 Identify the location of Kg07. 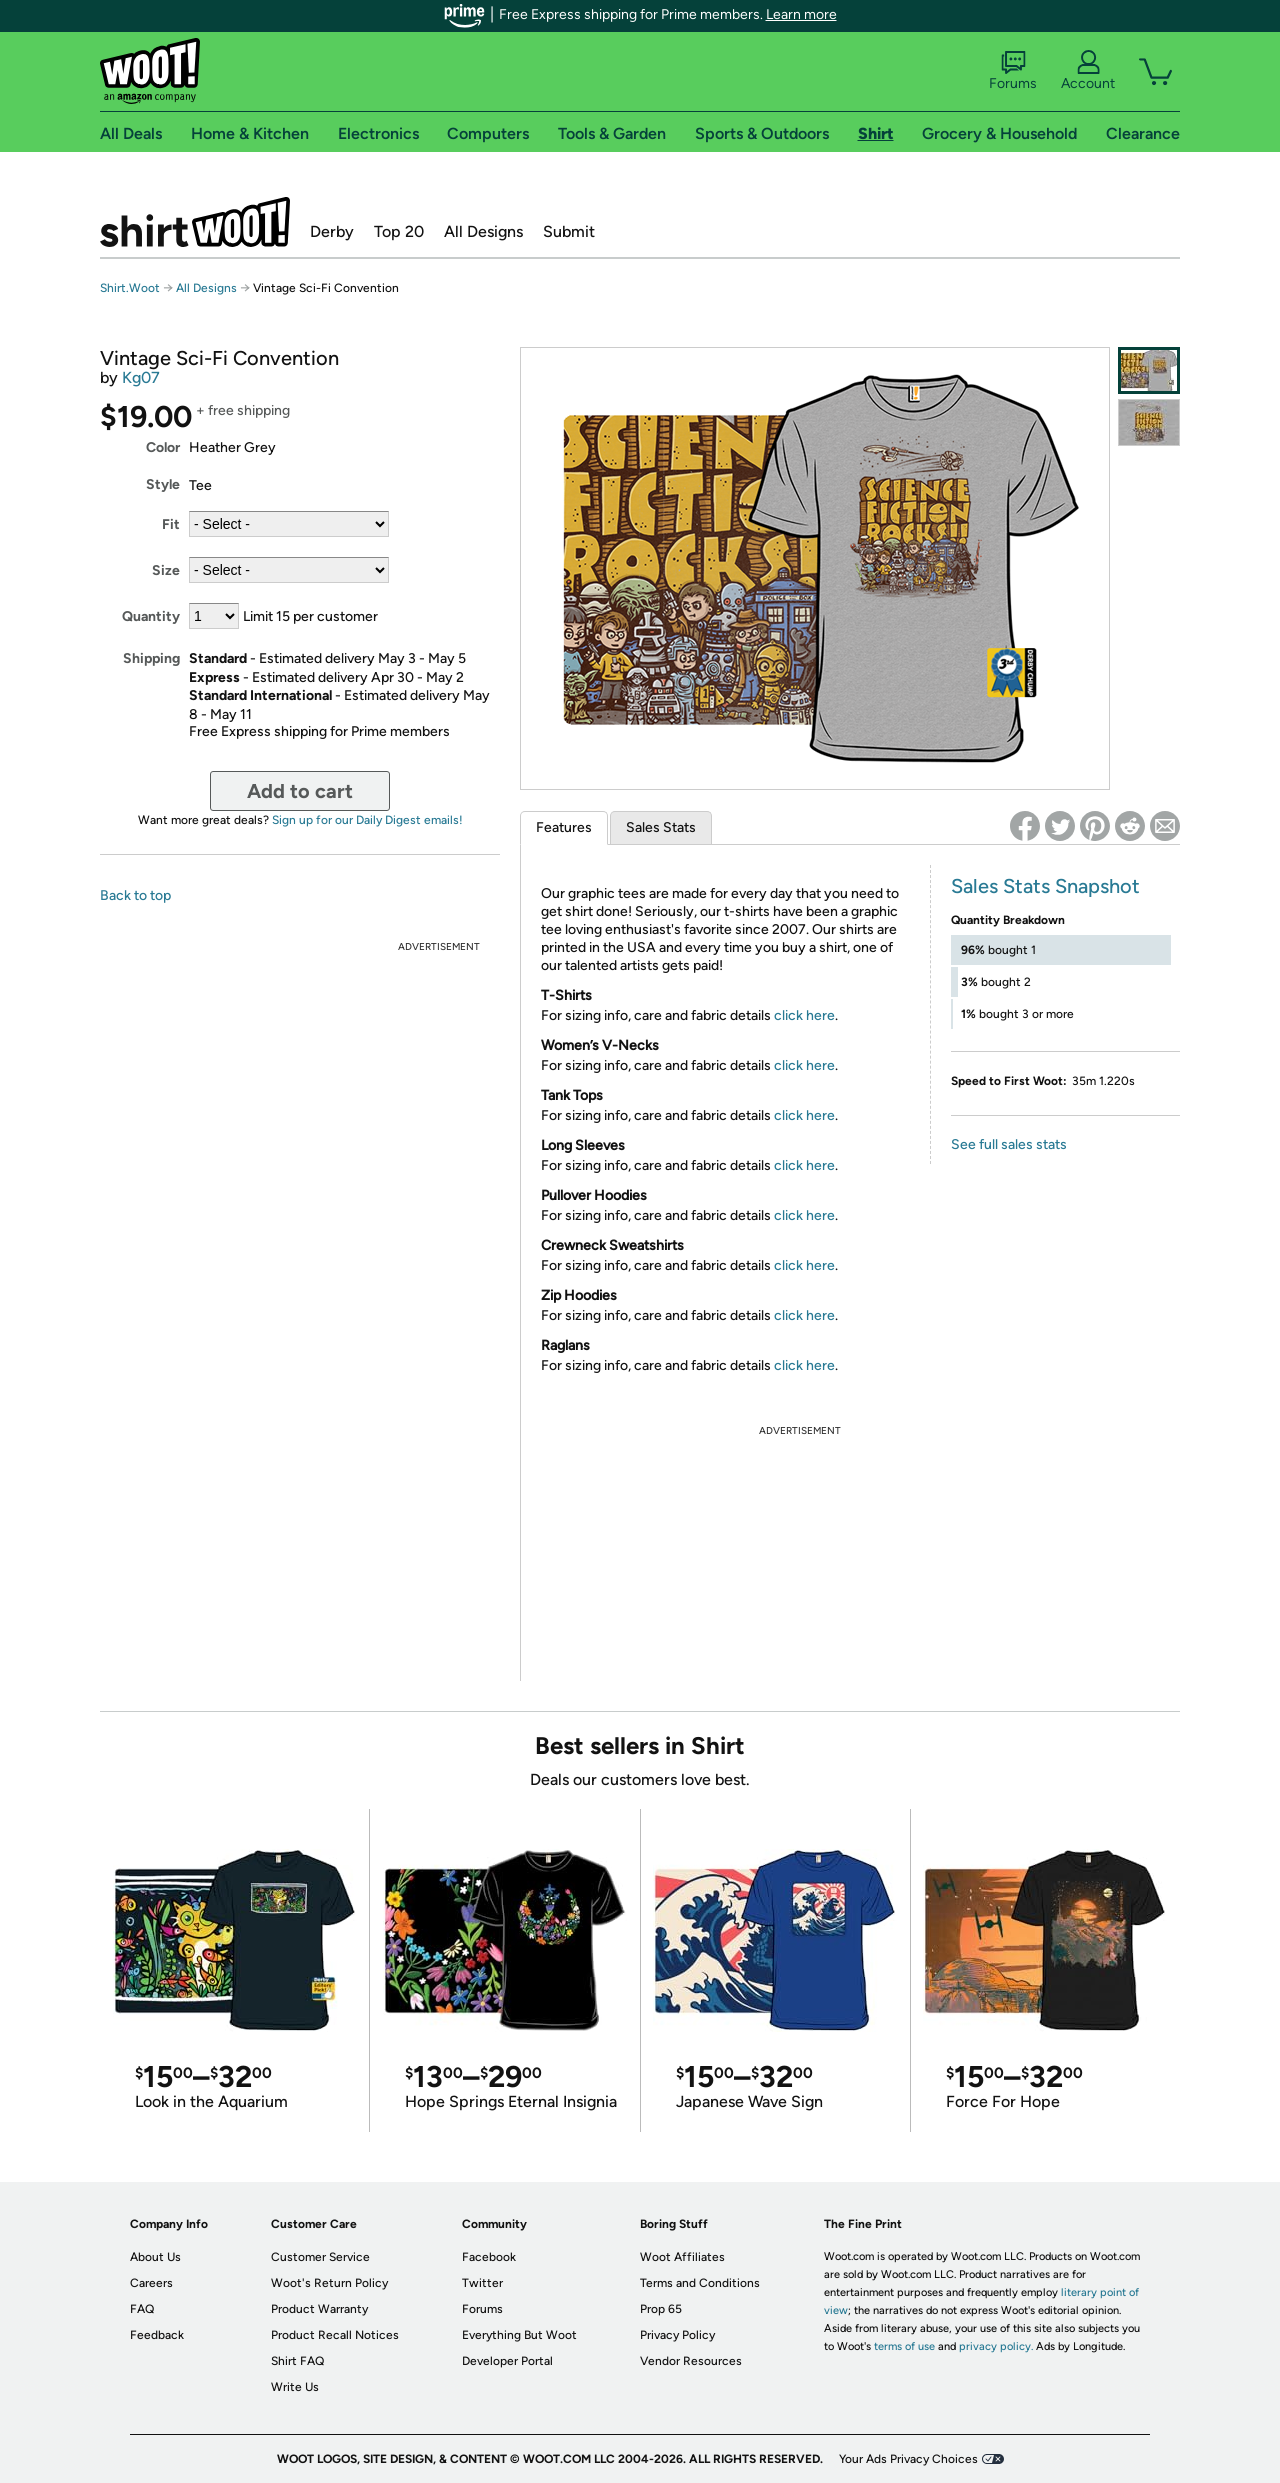
(141, 377).